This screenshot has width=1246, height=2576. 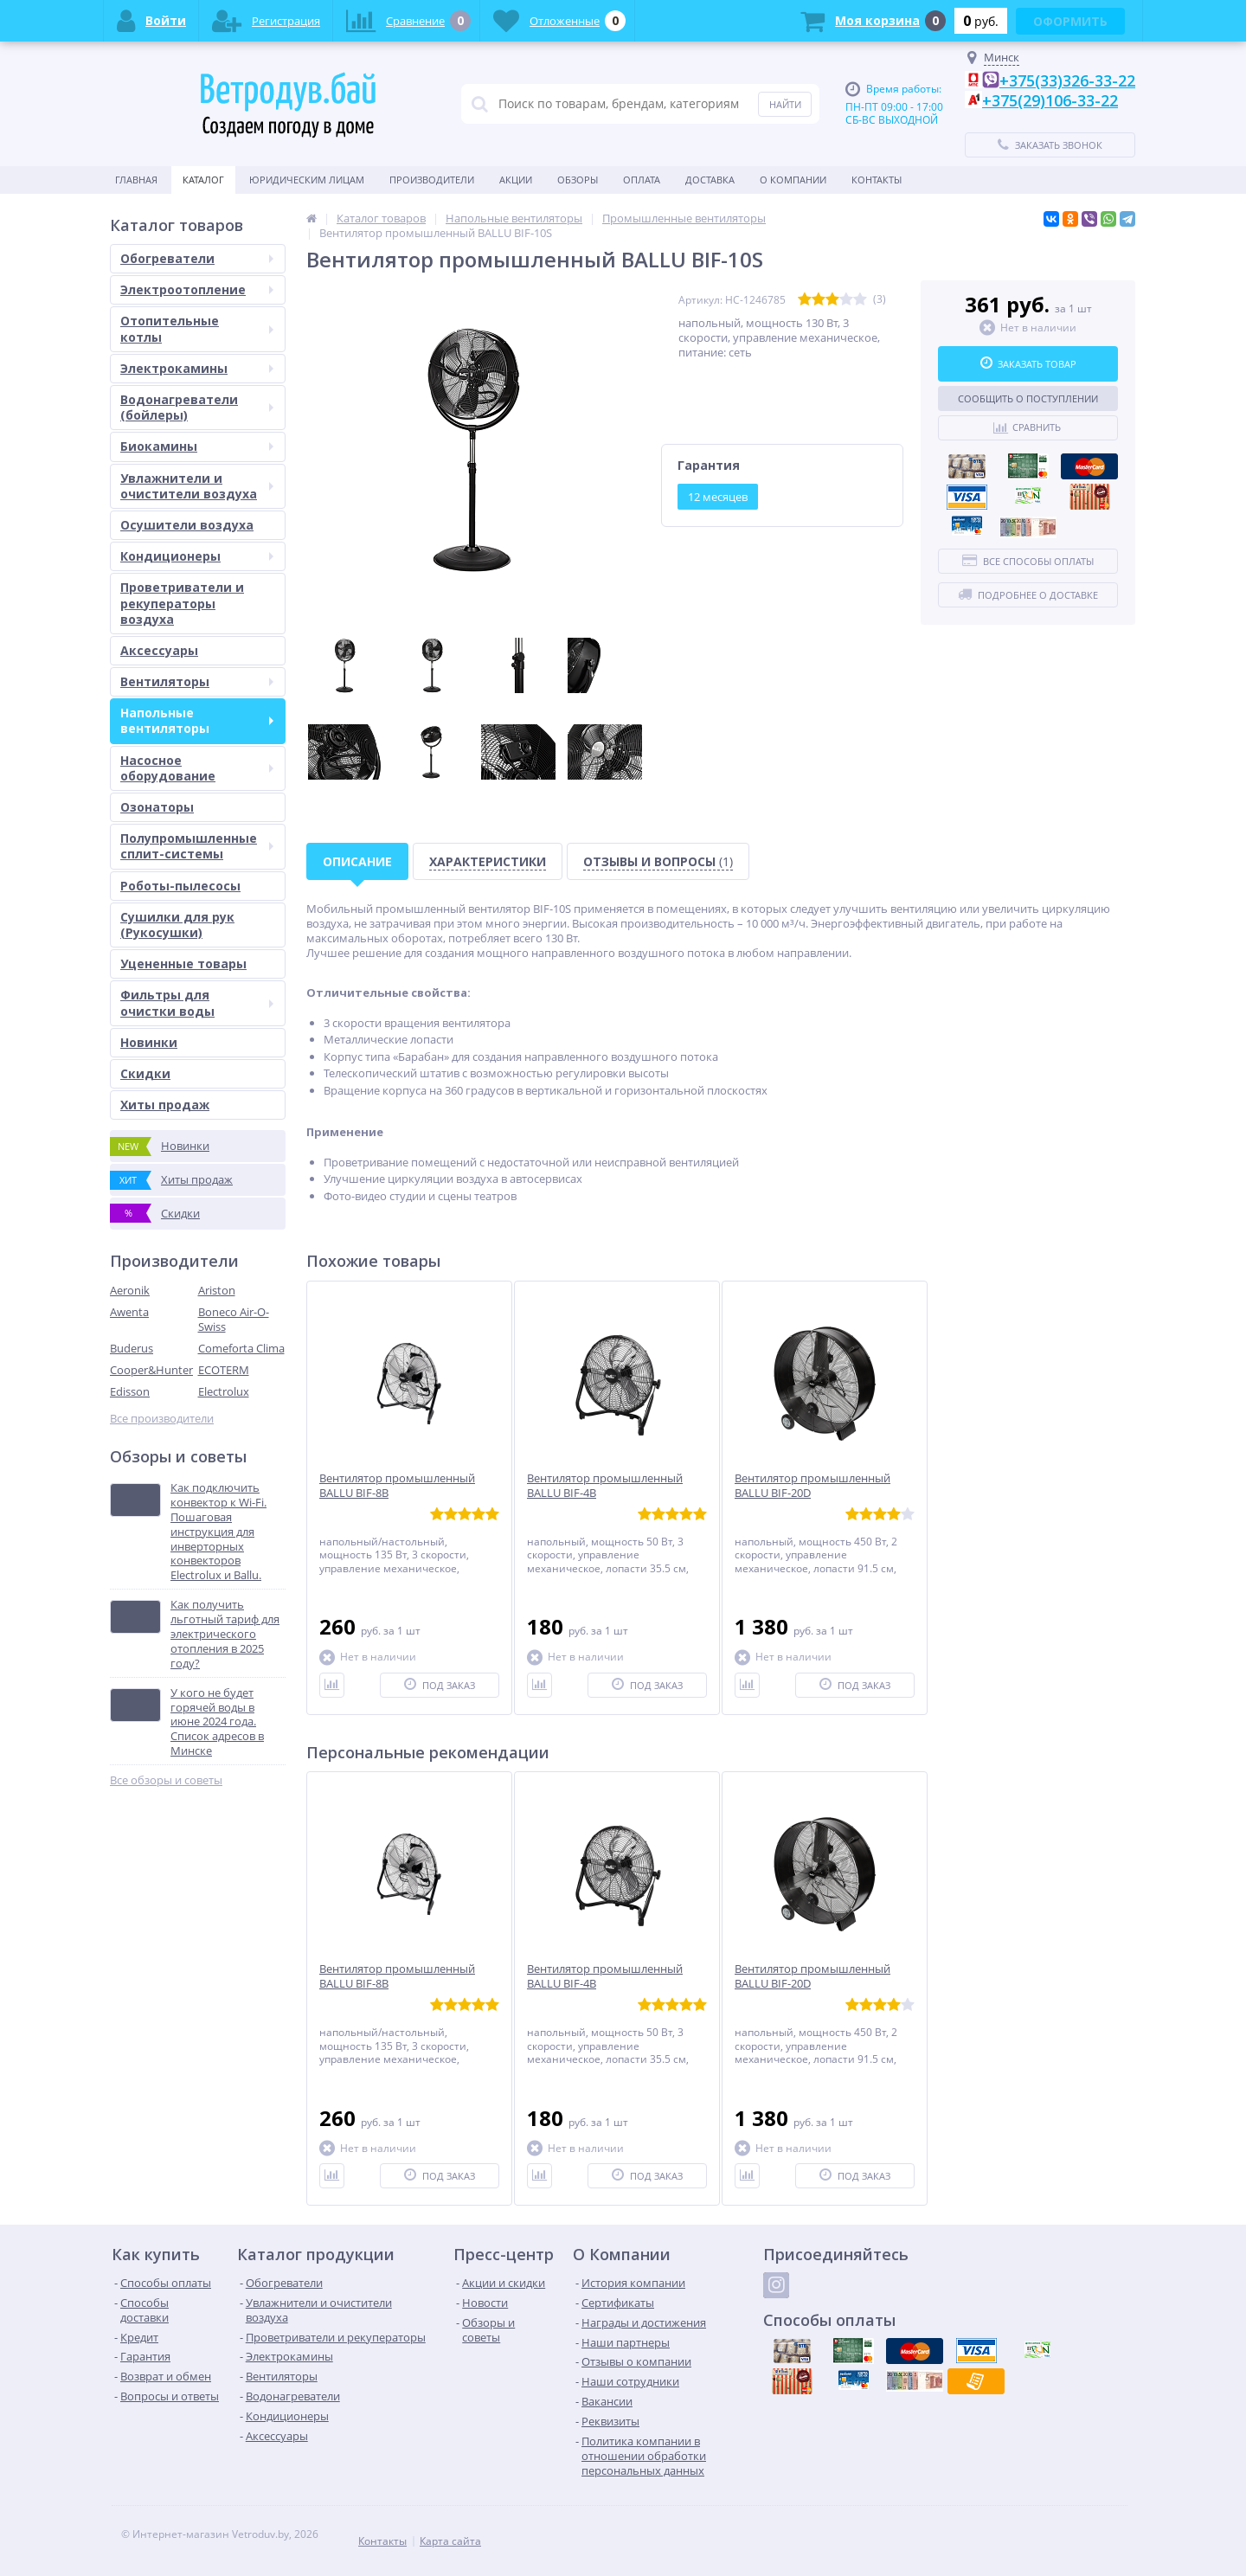 What do you see at coordinates (812, 1485) in the screenshot?
I see `Вентилятор промышленный BALLU BIF-20D` at bounding box center [812, 1485].